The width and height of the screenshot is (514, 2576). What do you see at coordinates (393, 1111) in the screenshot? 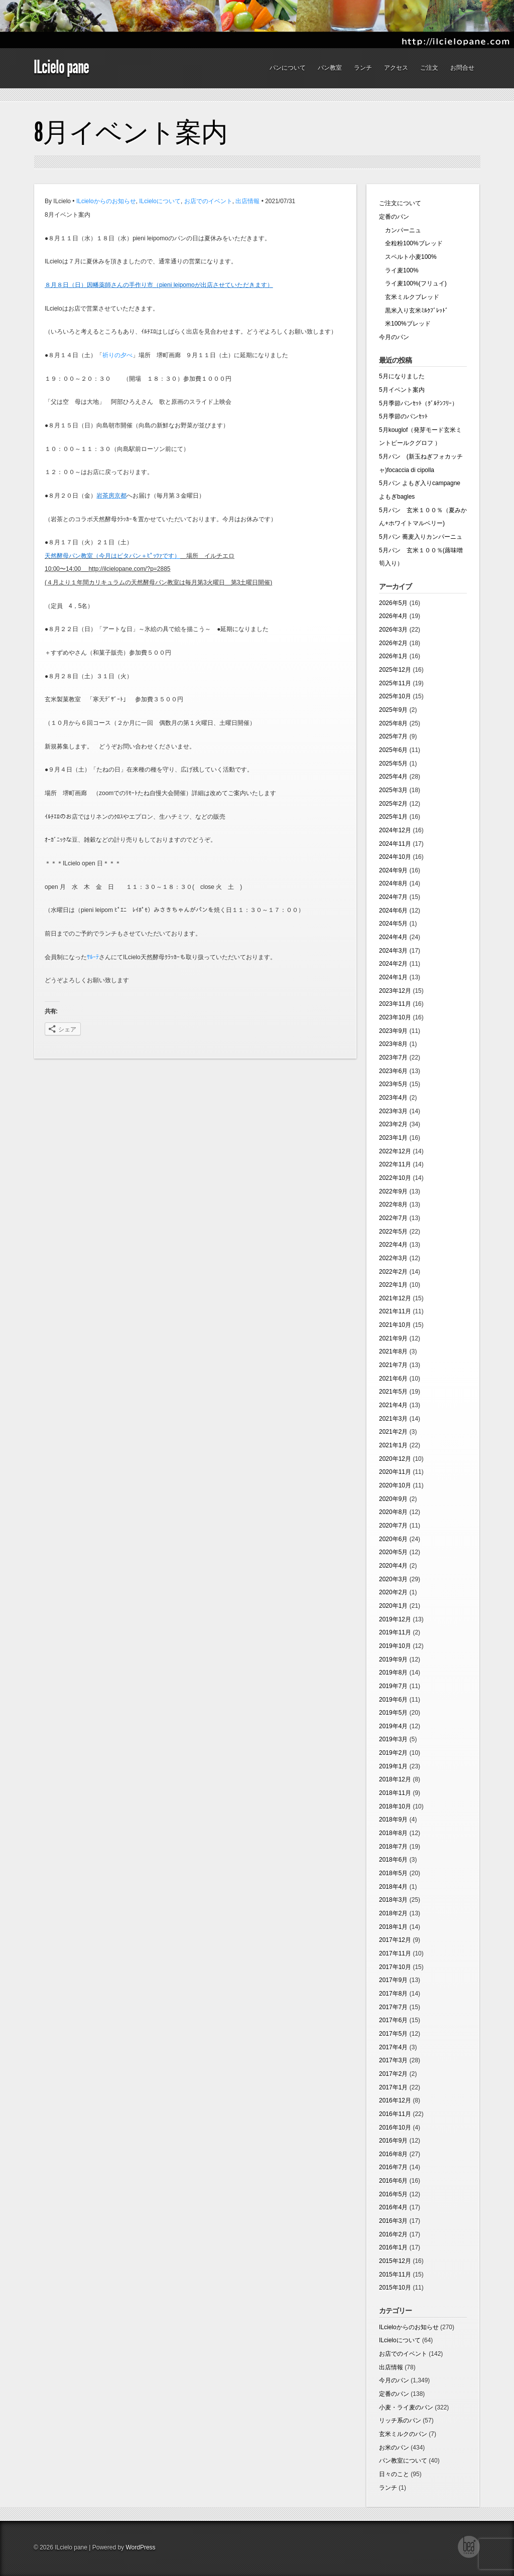
I see `2023年3月` at bounding box center [393, 1111].